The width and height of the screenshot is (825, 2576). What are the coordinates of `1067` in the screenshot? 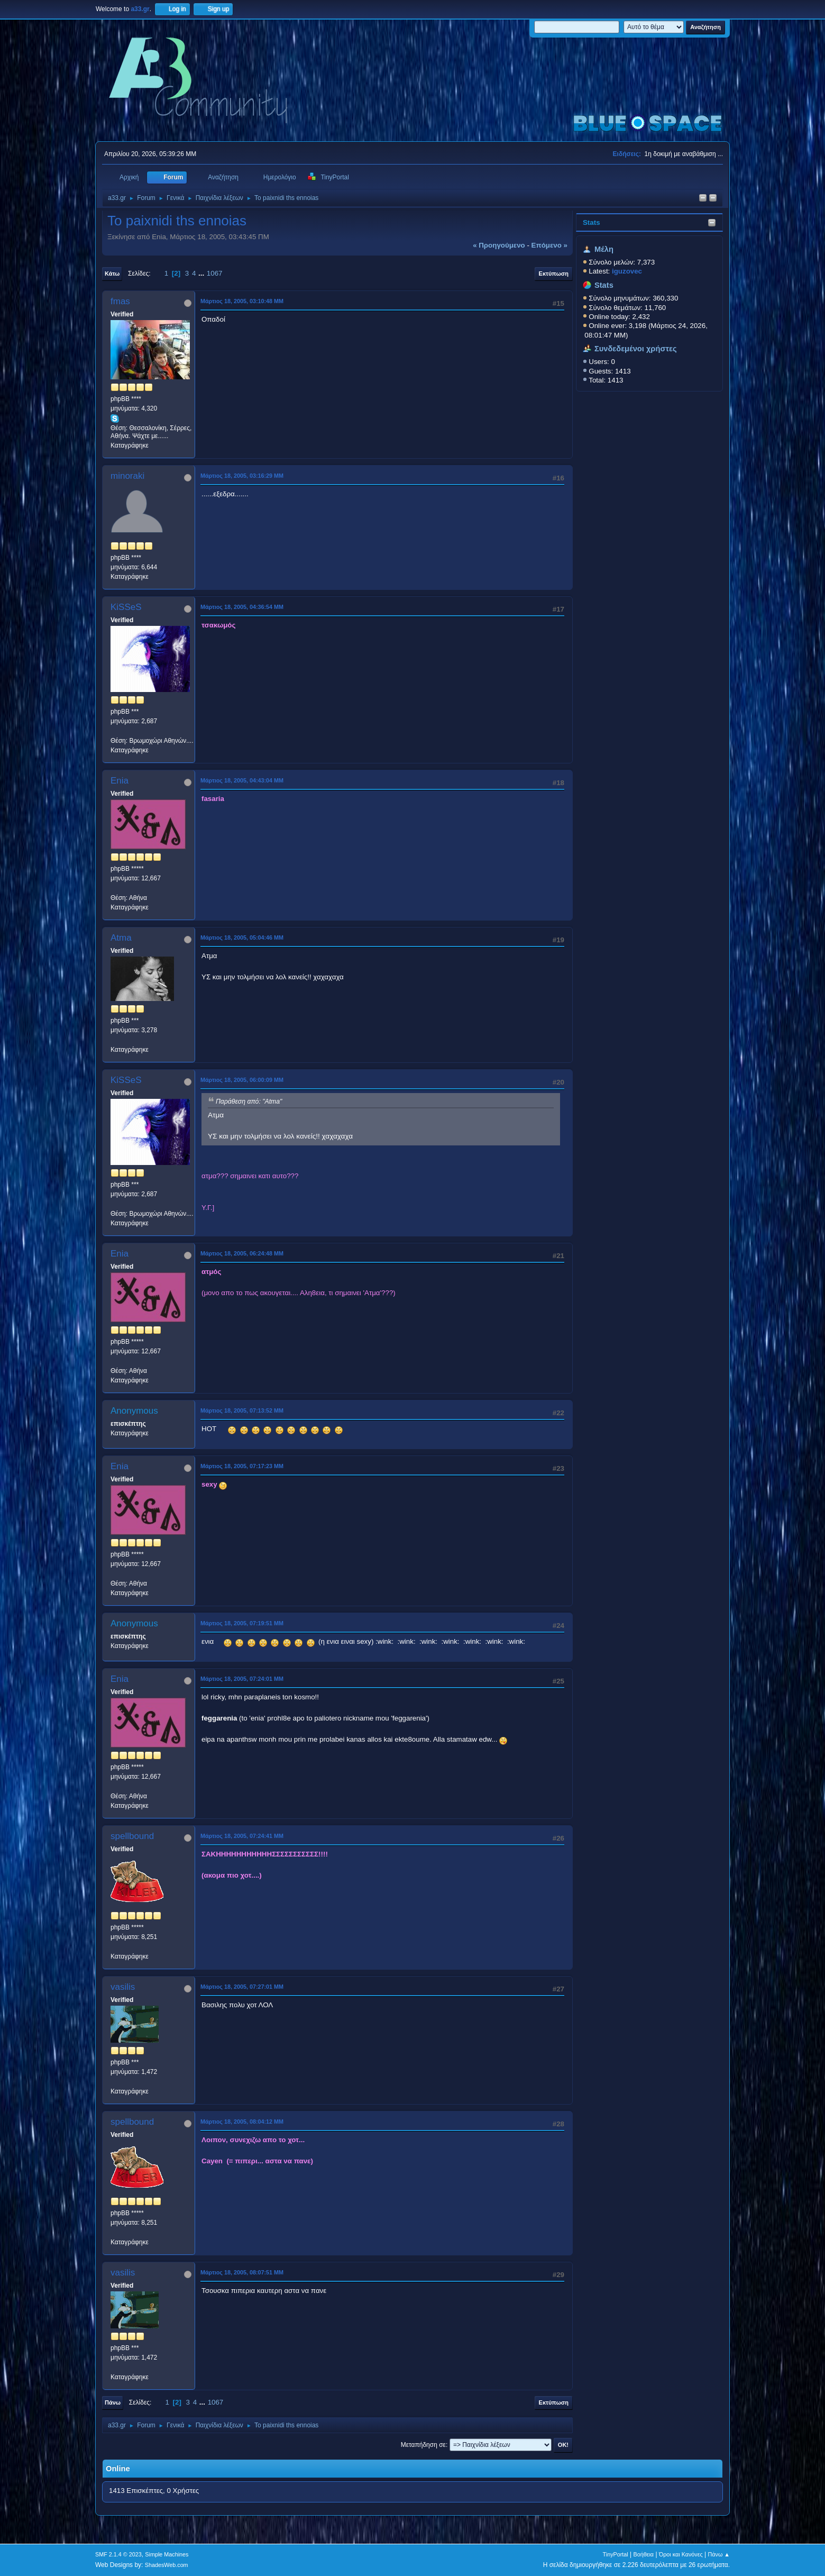 It's located at (215, 273).